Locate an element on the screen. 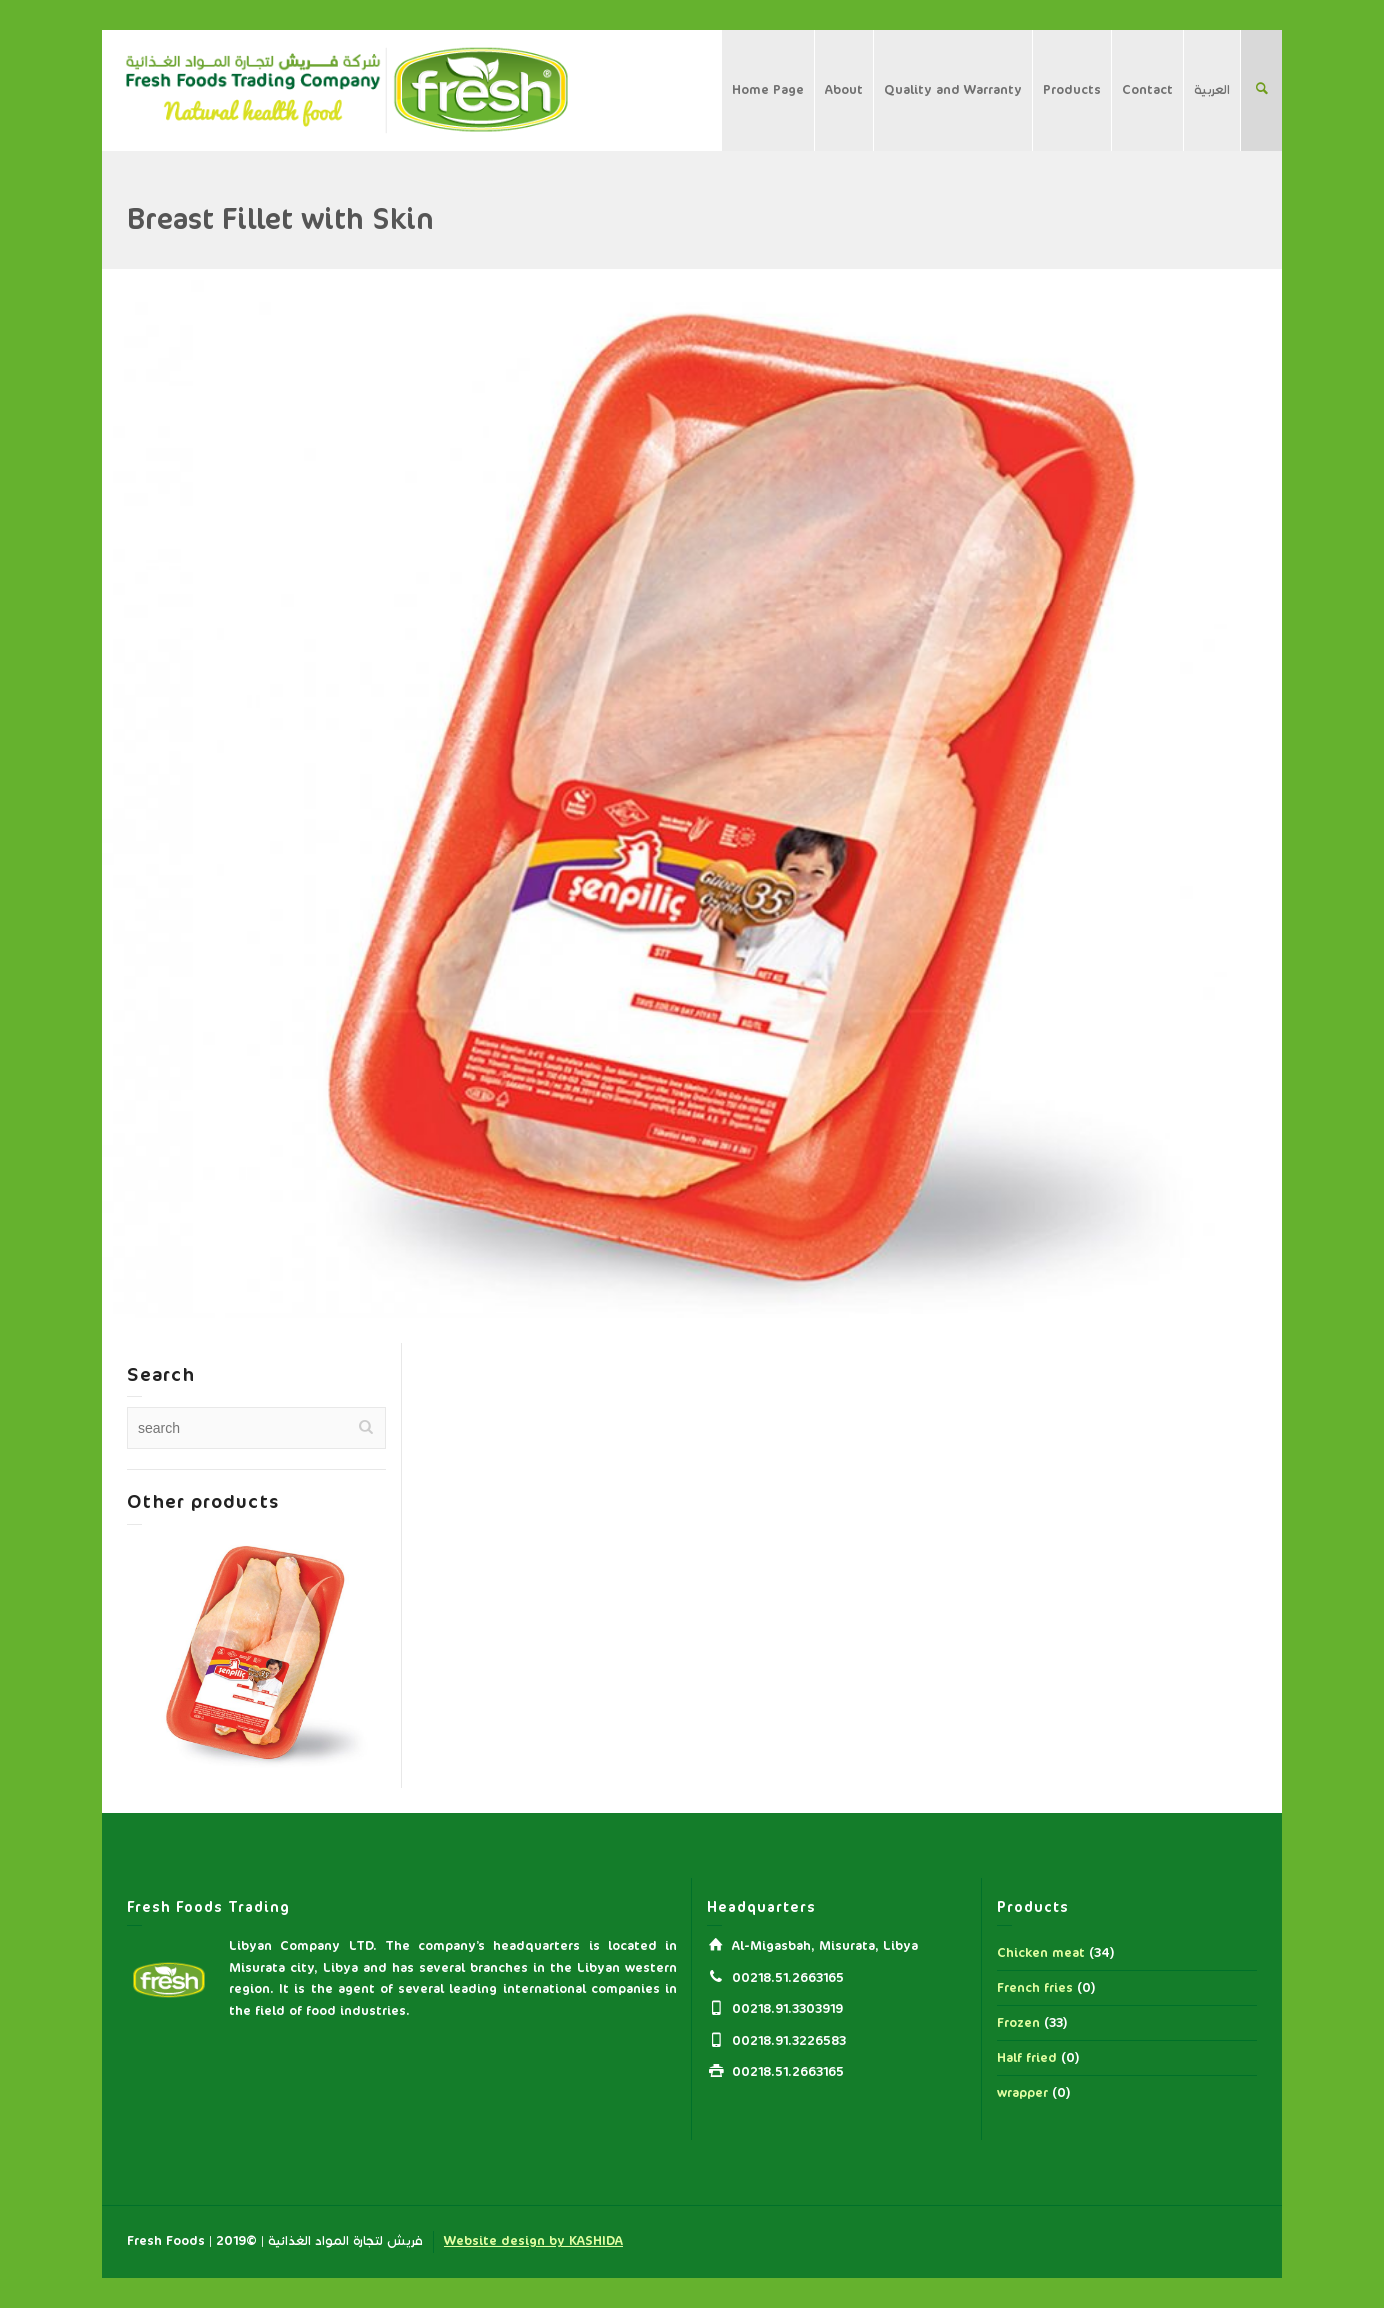 The height and width of the screenshot is (2308, 1384). Quality and Warranty is located at coordinates (953, 90).